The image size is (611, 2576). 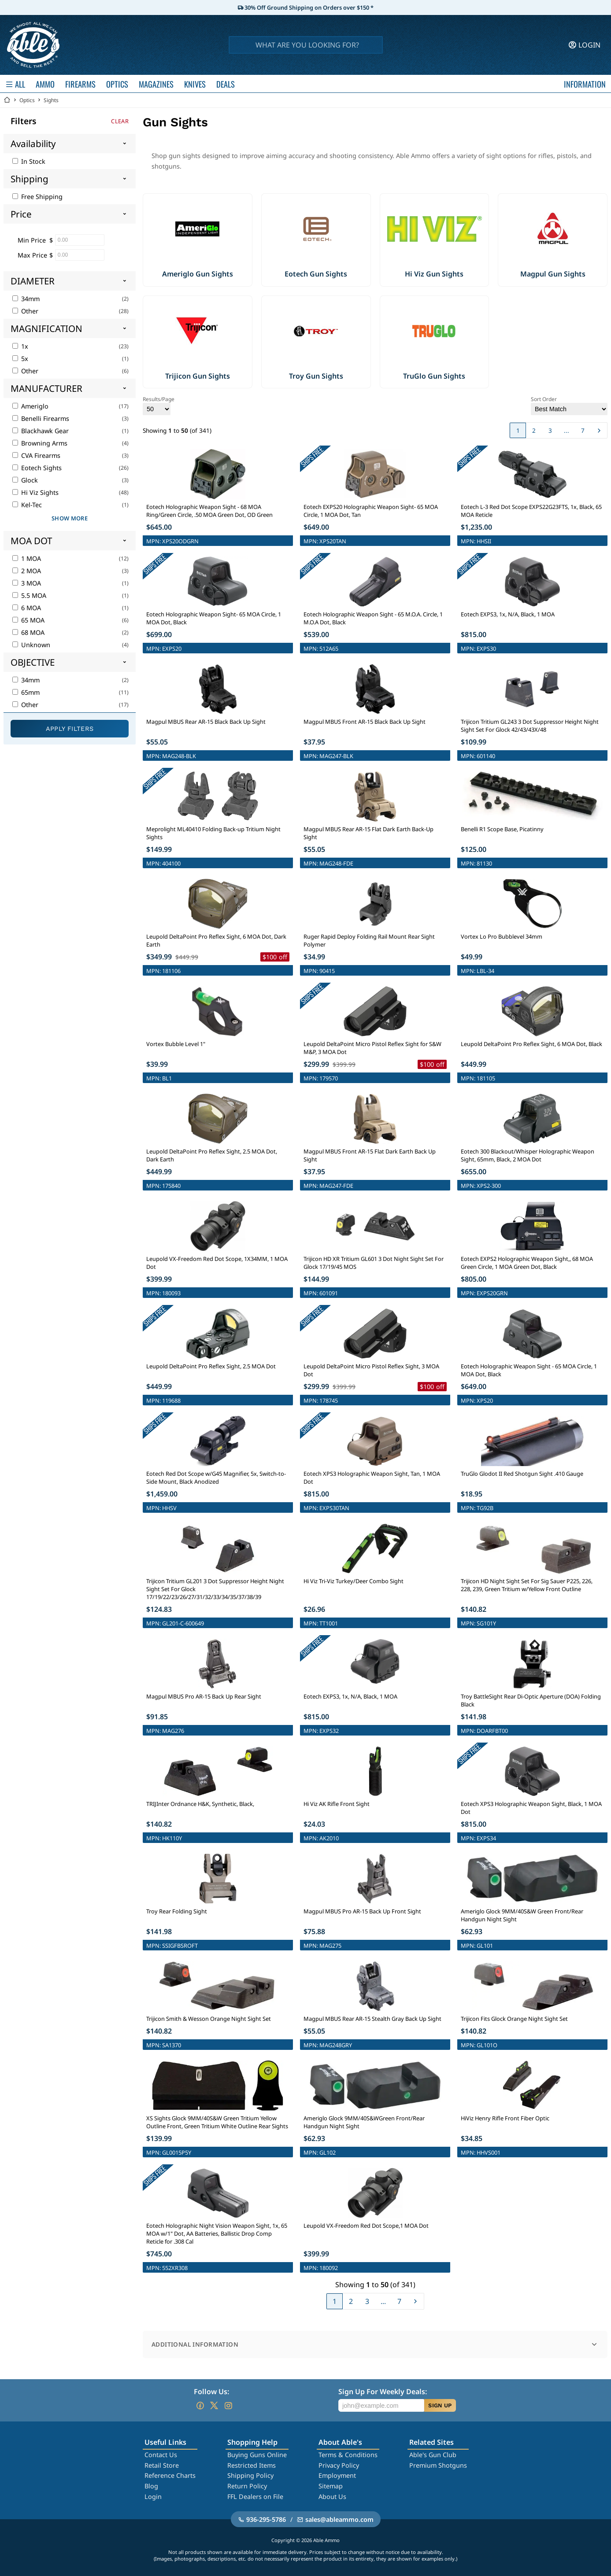 What do you see at coordinates (40, 431) in the screenshot?
I see `Blackhawk Gear` at bounding box center [40, 431].